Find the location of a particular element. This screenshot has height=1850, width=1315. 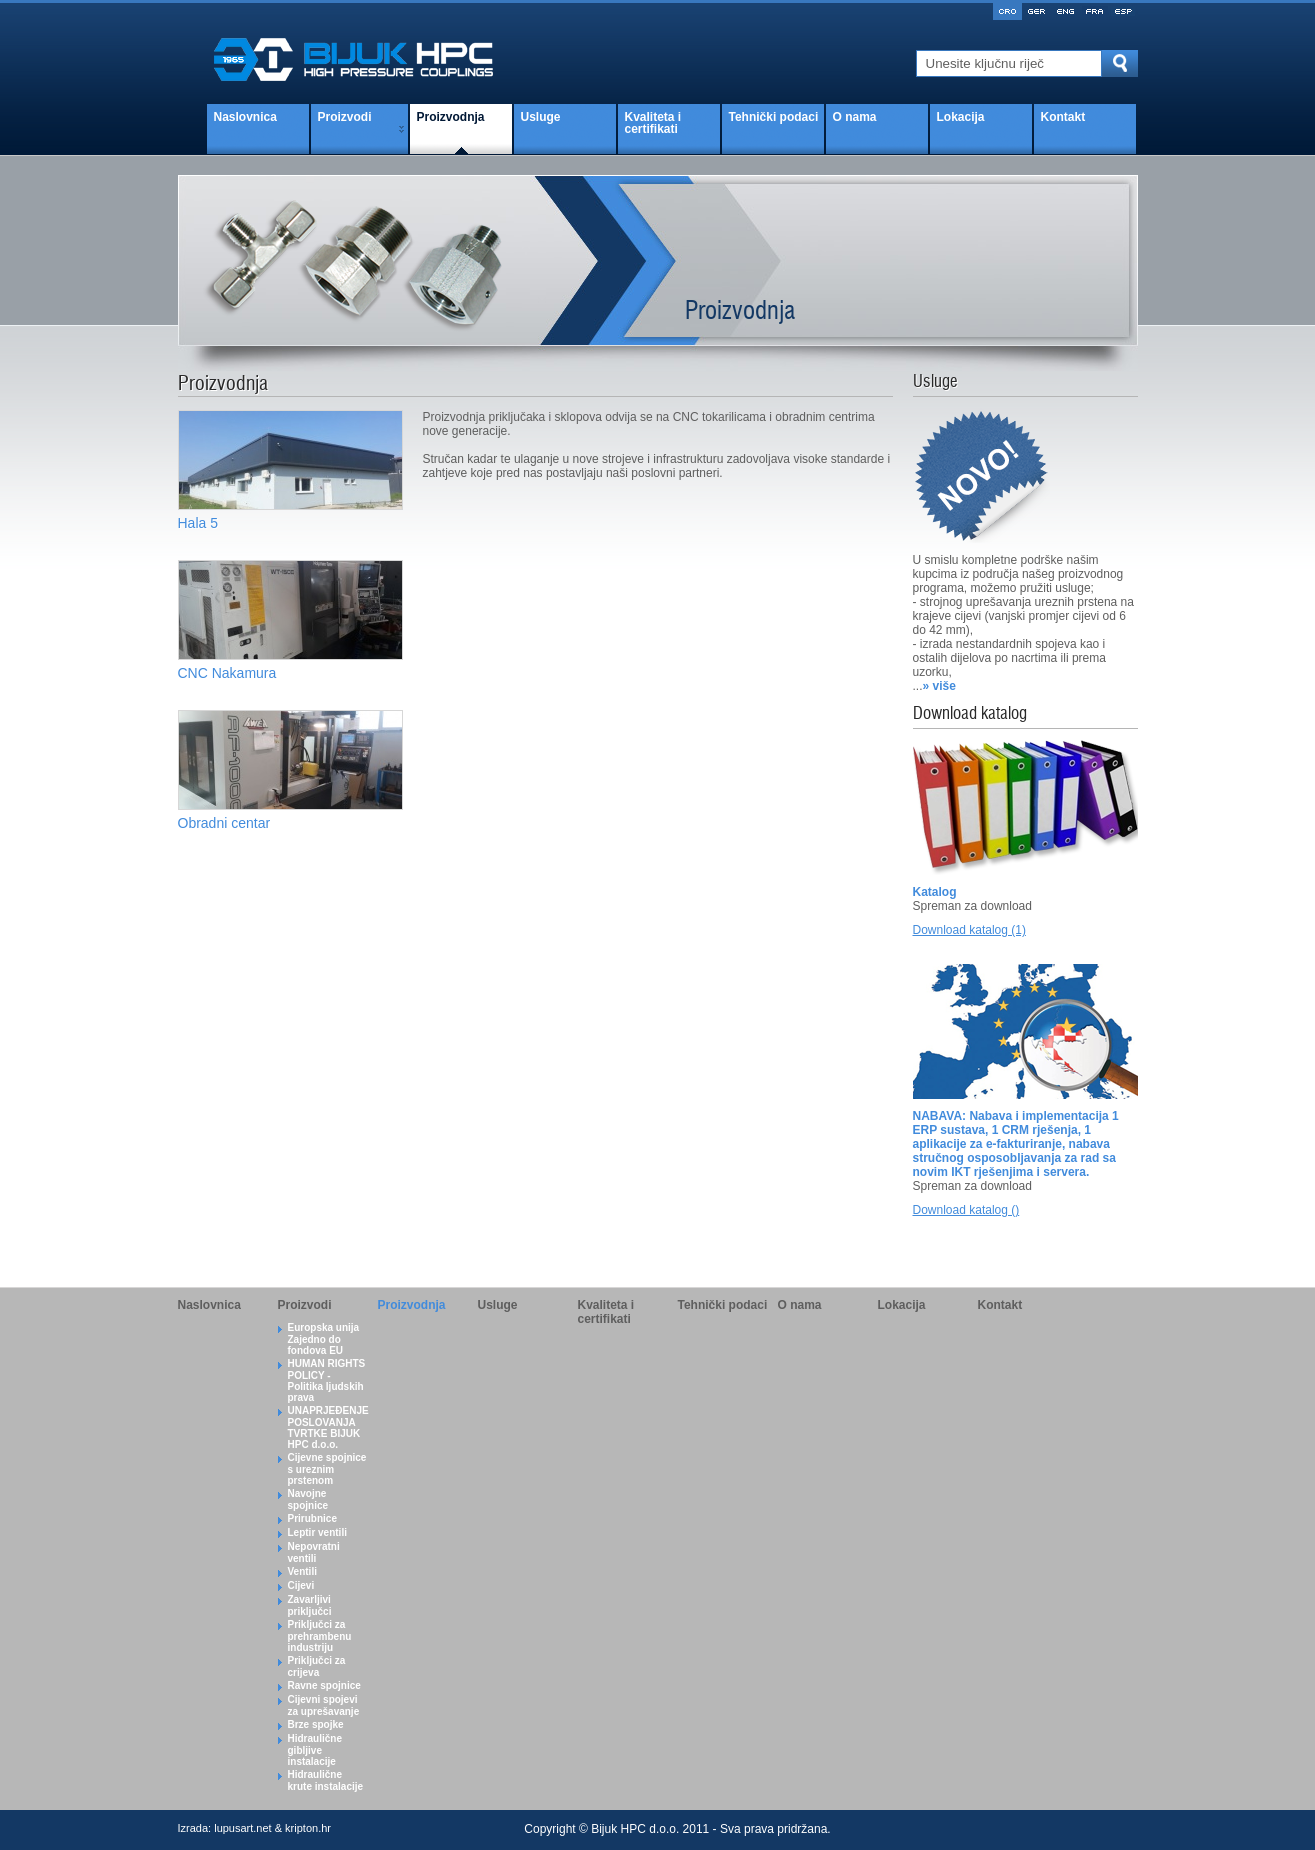

Navojne spojnice is located at coordinates (308, 1499).